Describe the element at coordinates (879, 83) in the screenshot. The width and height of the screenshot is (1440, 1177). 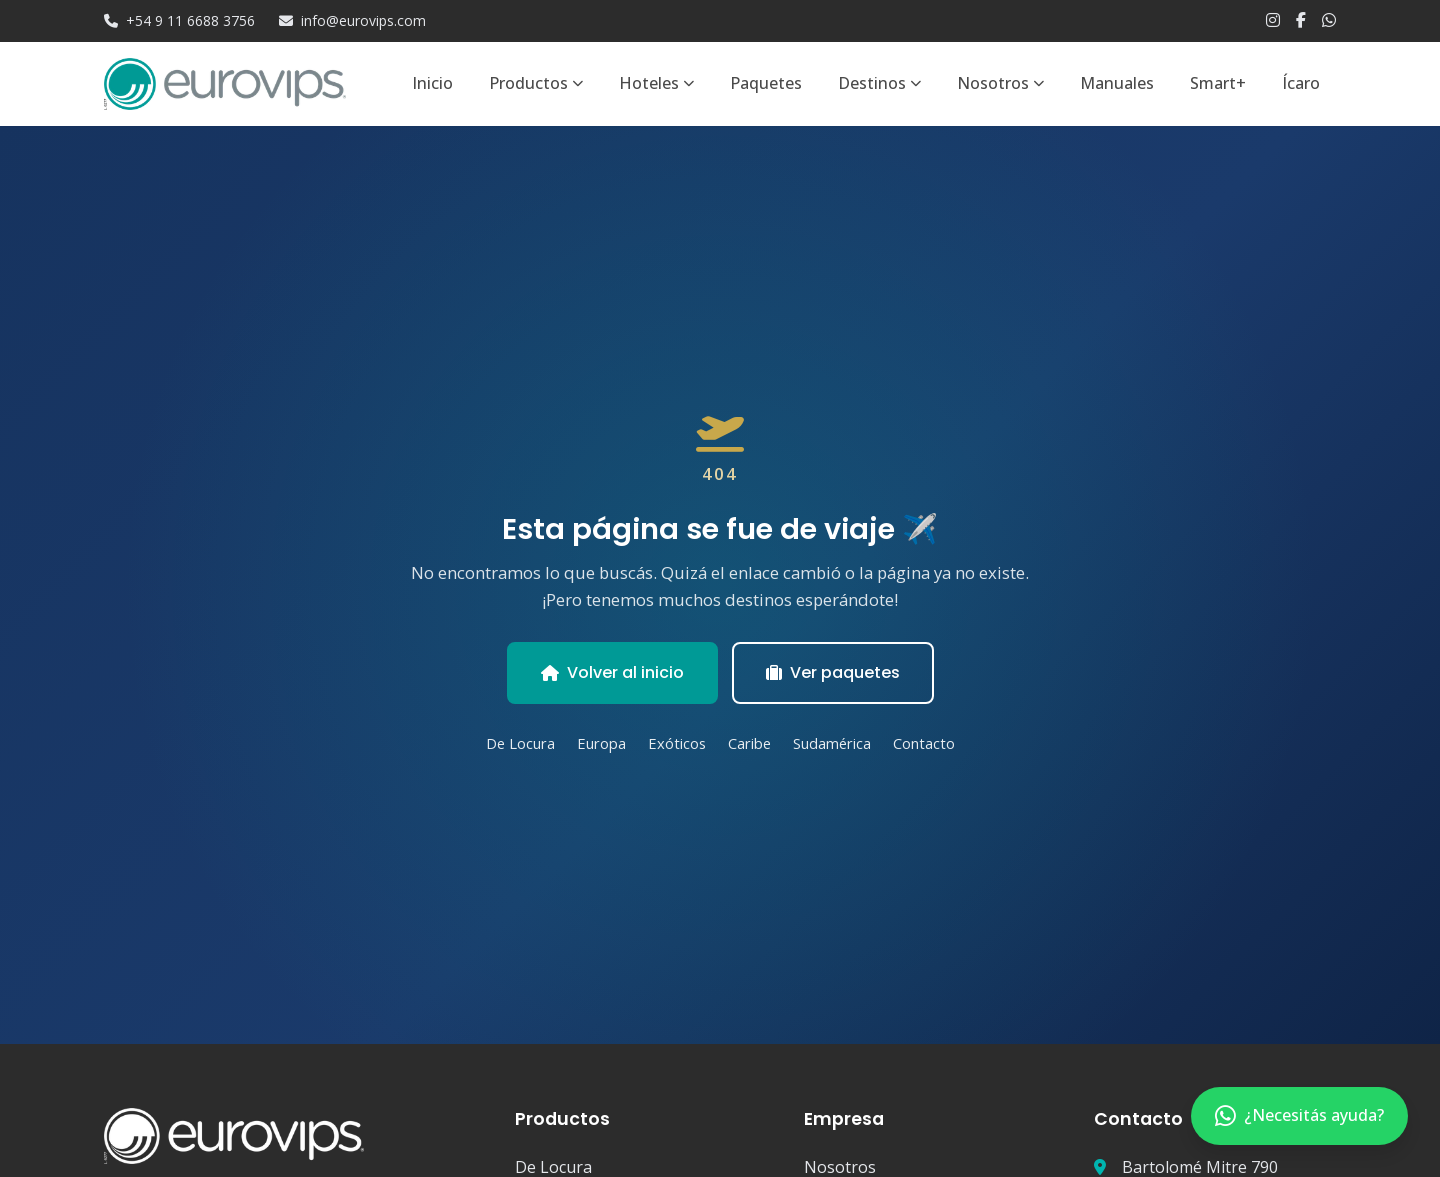
I see `Destinos` at that location.